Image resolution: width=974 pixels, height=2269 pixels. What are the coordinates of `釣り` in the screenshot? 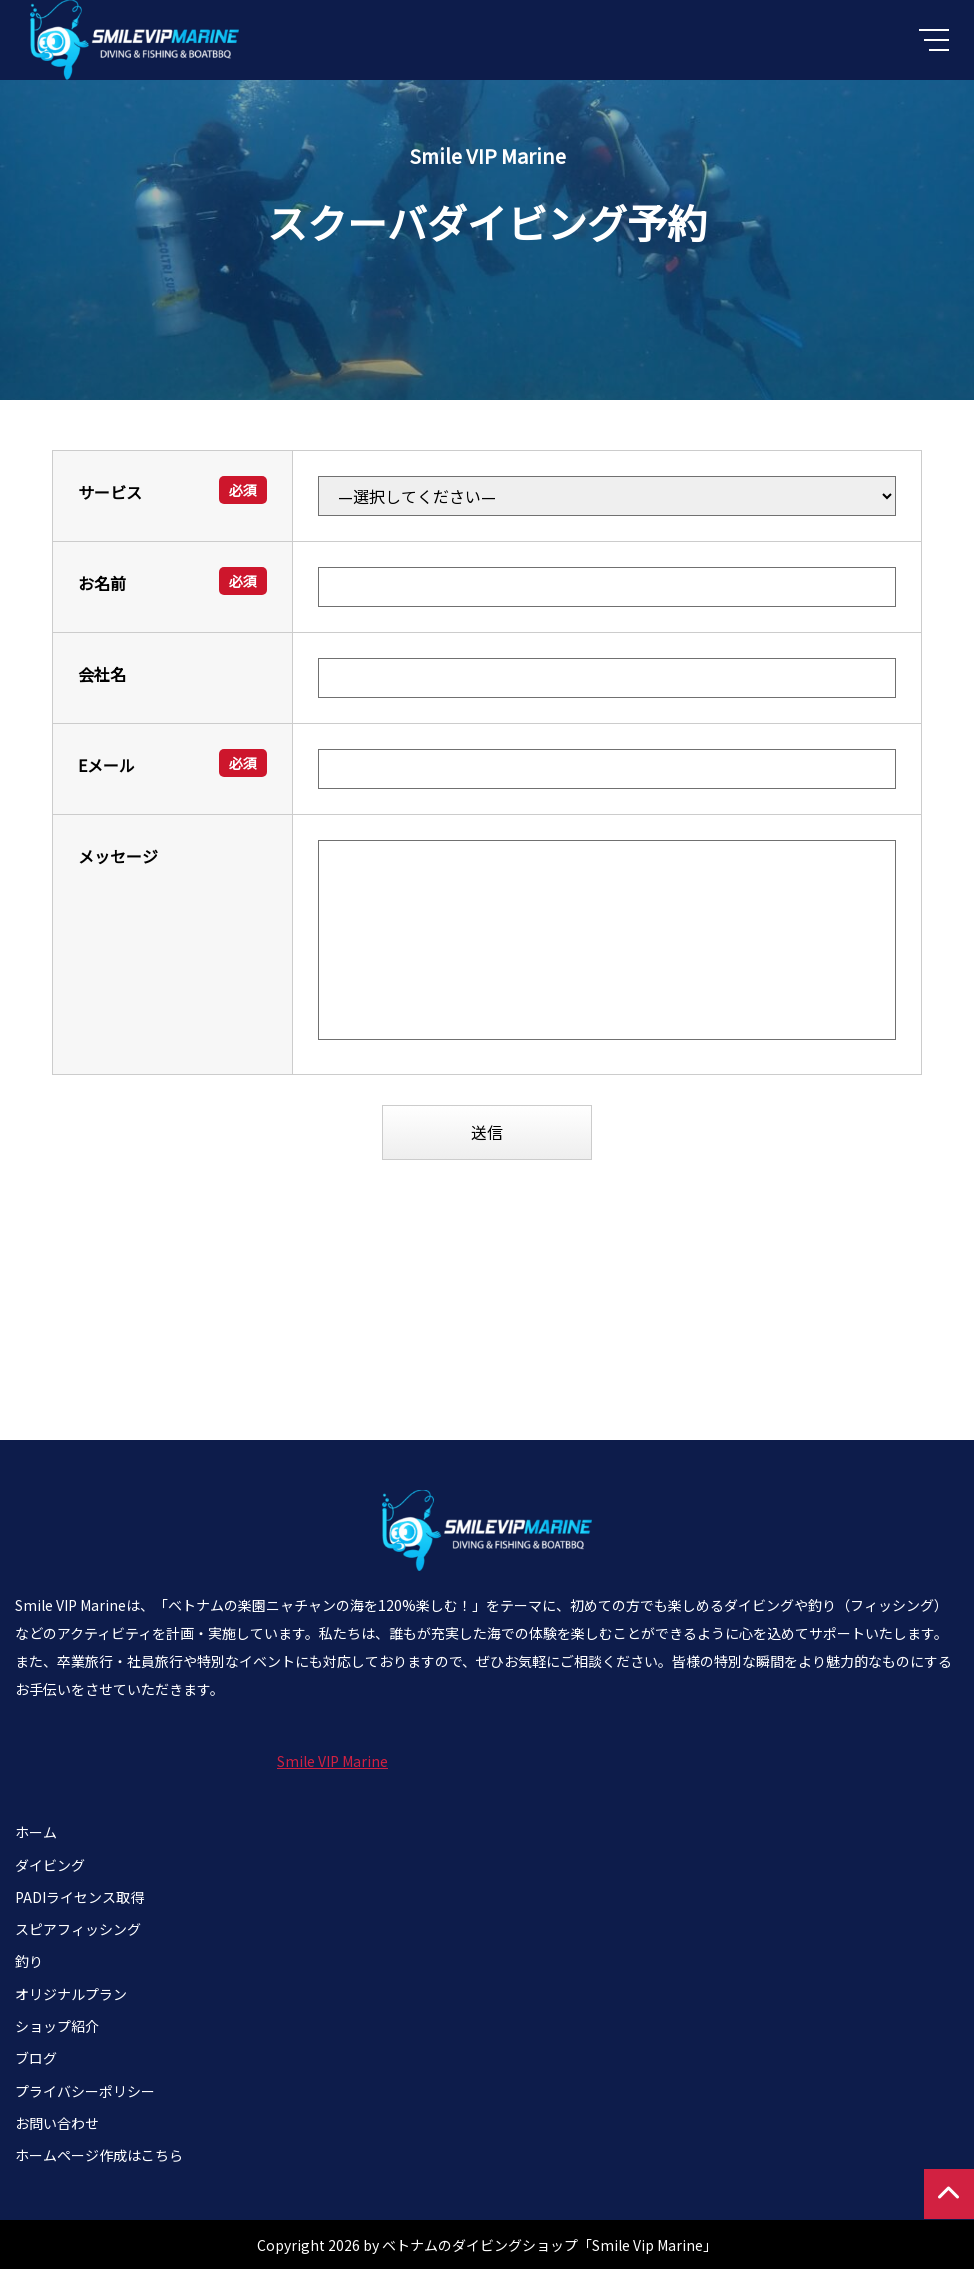 It's located at (29, 1961).